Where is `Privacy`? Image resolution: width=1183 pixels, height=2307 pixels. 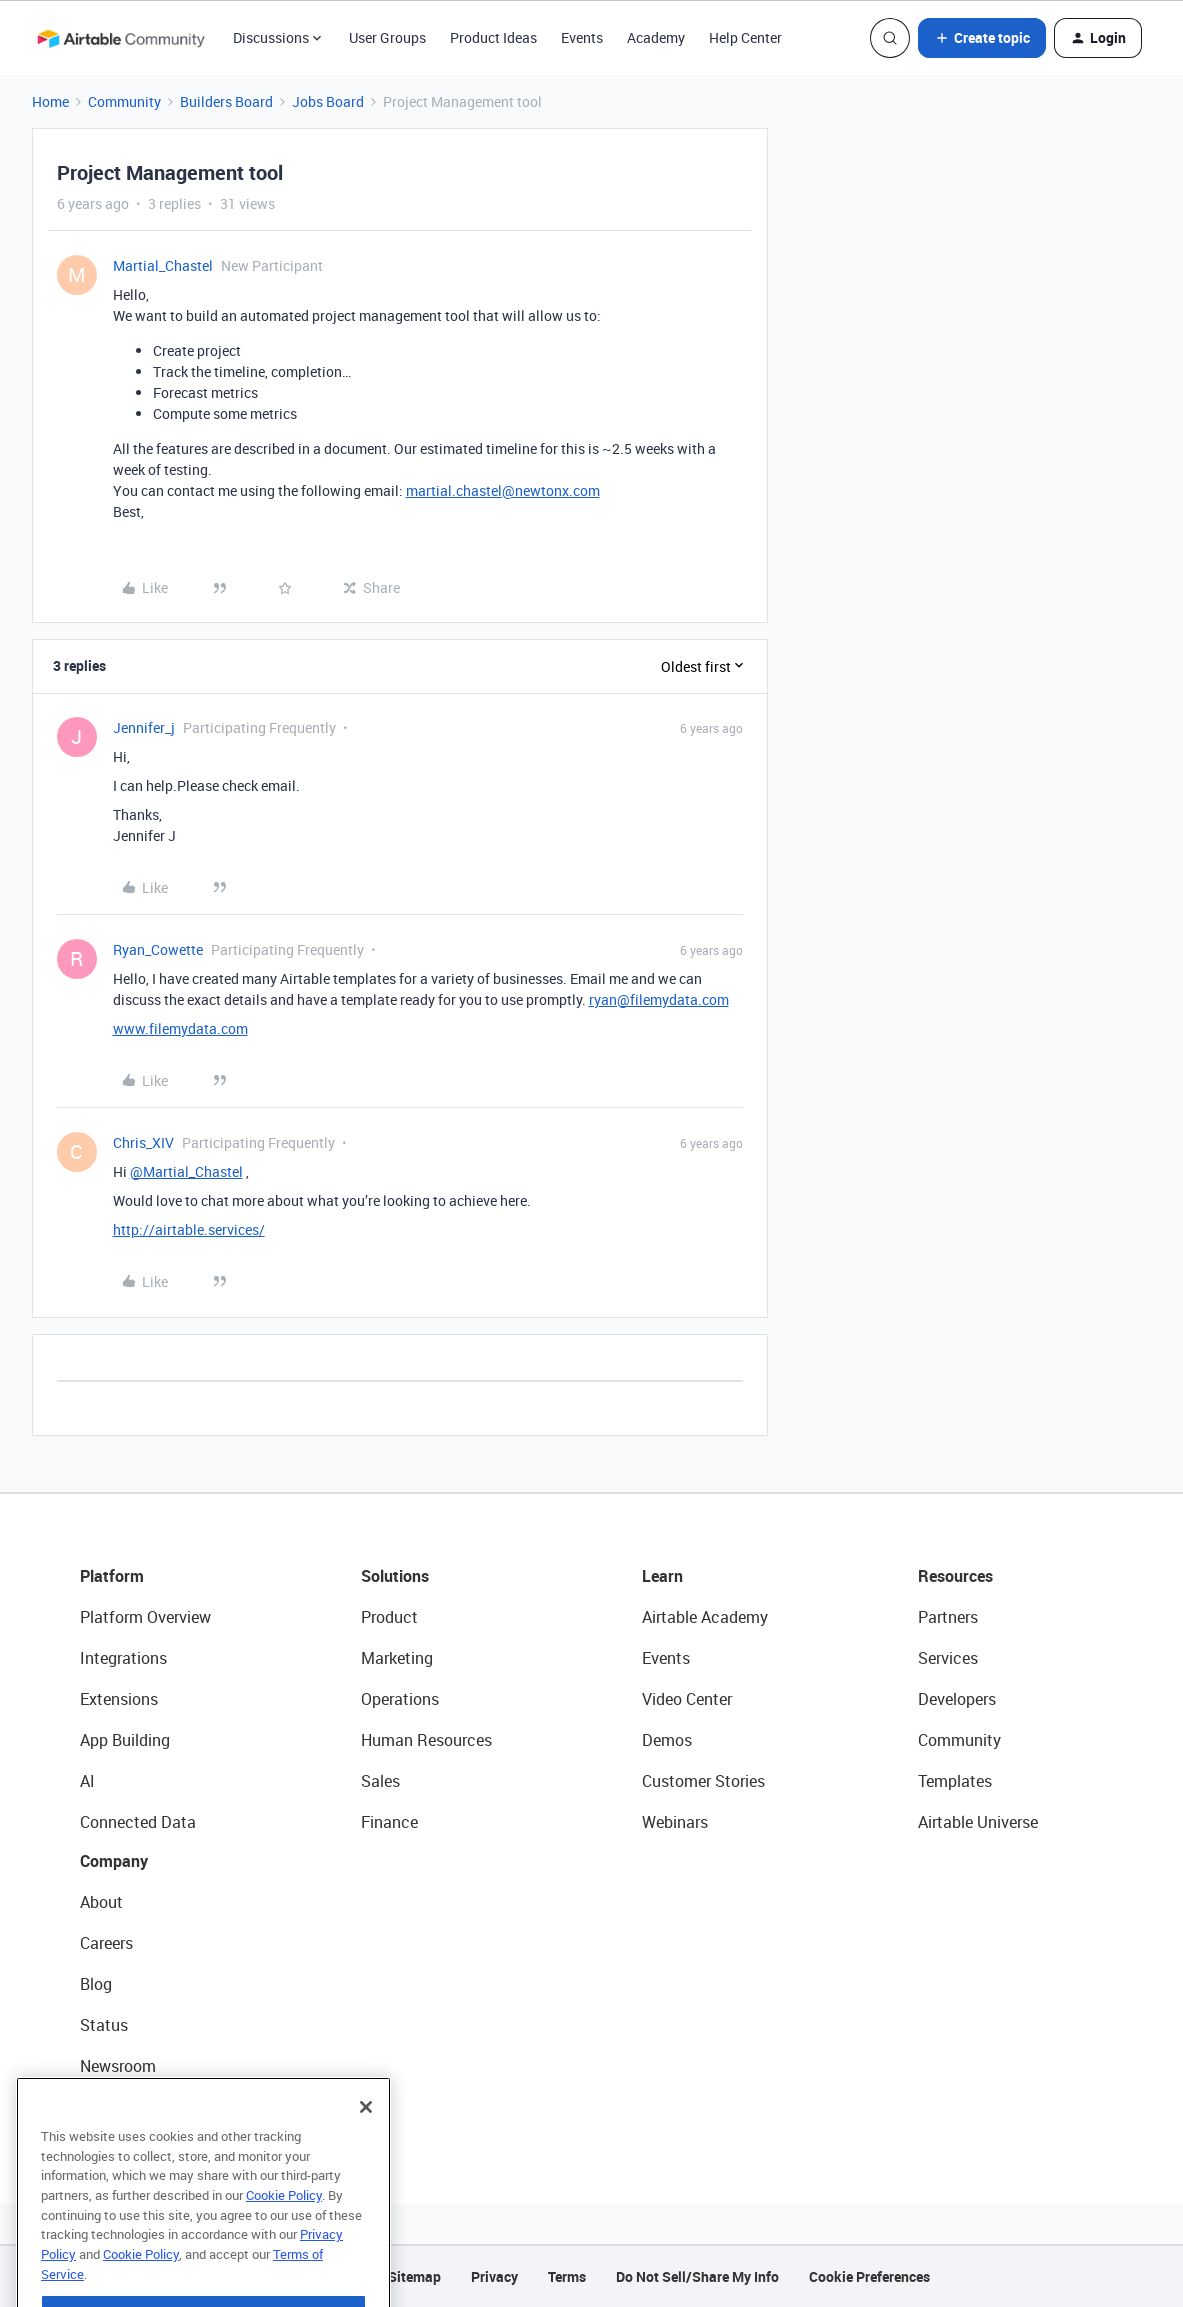
Privacy is located at coordinates (494, 2276).